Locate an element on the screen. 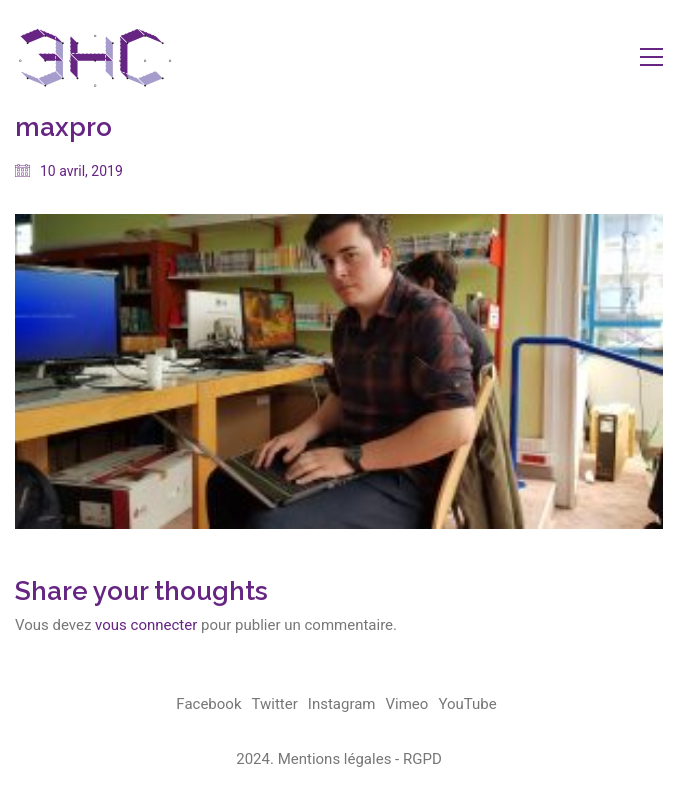 The height and width of the screenshot is (810, 678). vous connecter is located at coordinates (146, 625).